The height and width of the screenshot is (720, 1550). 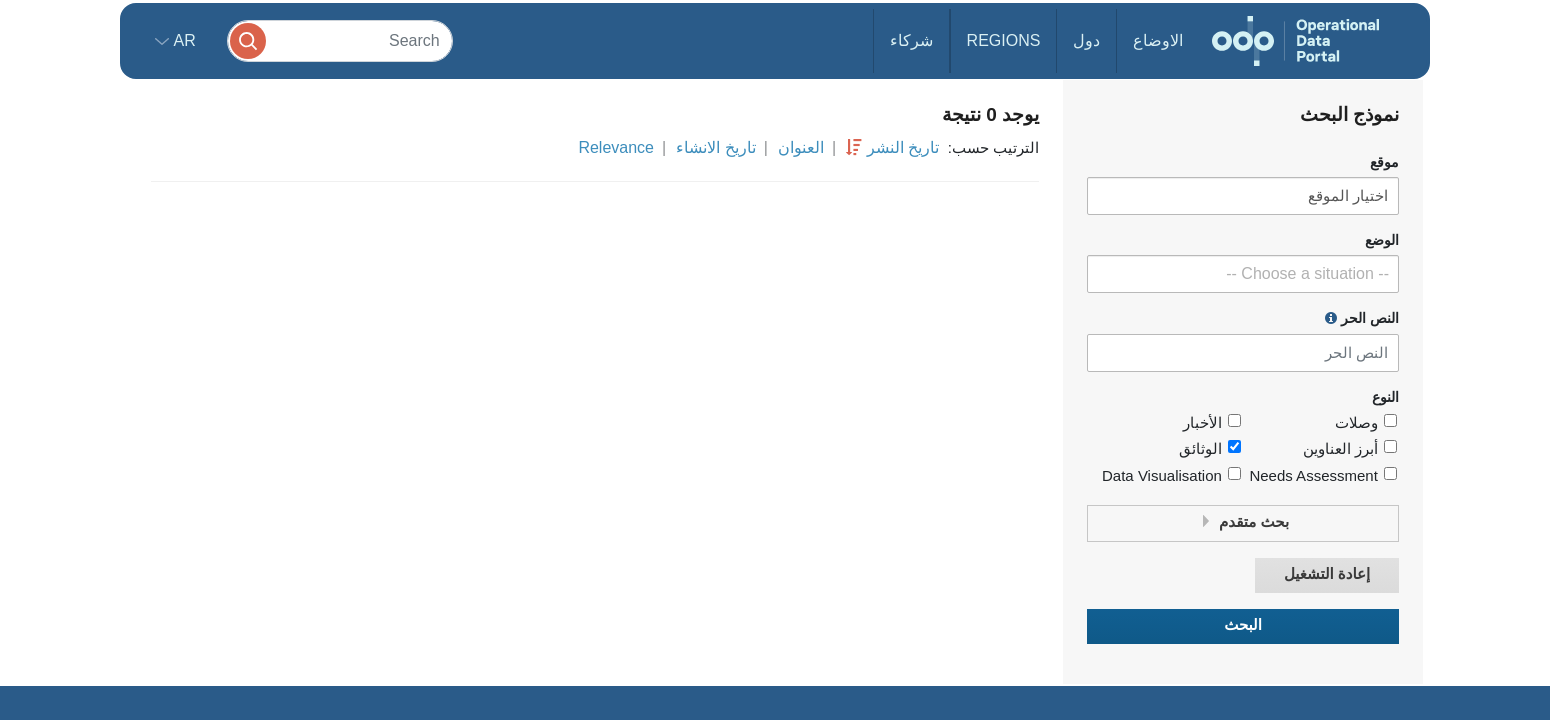 What do you see at coordinates (911, 40) in the screenshot?
I see `شركاء` at bounding box center [911, 40].